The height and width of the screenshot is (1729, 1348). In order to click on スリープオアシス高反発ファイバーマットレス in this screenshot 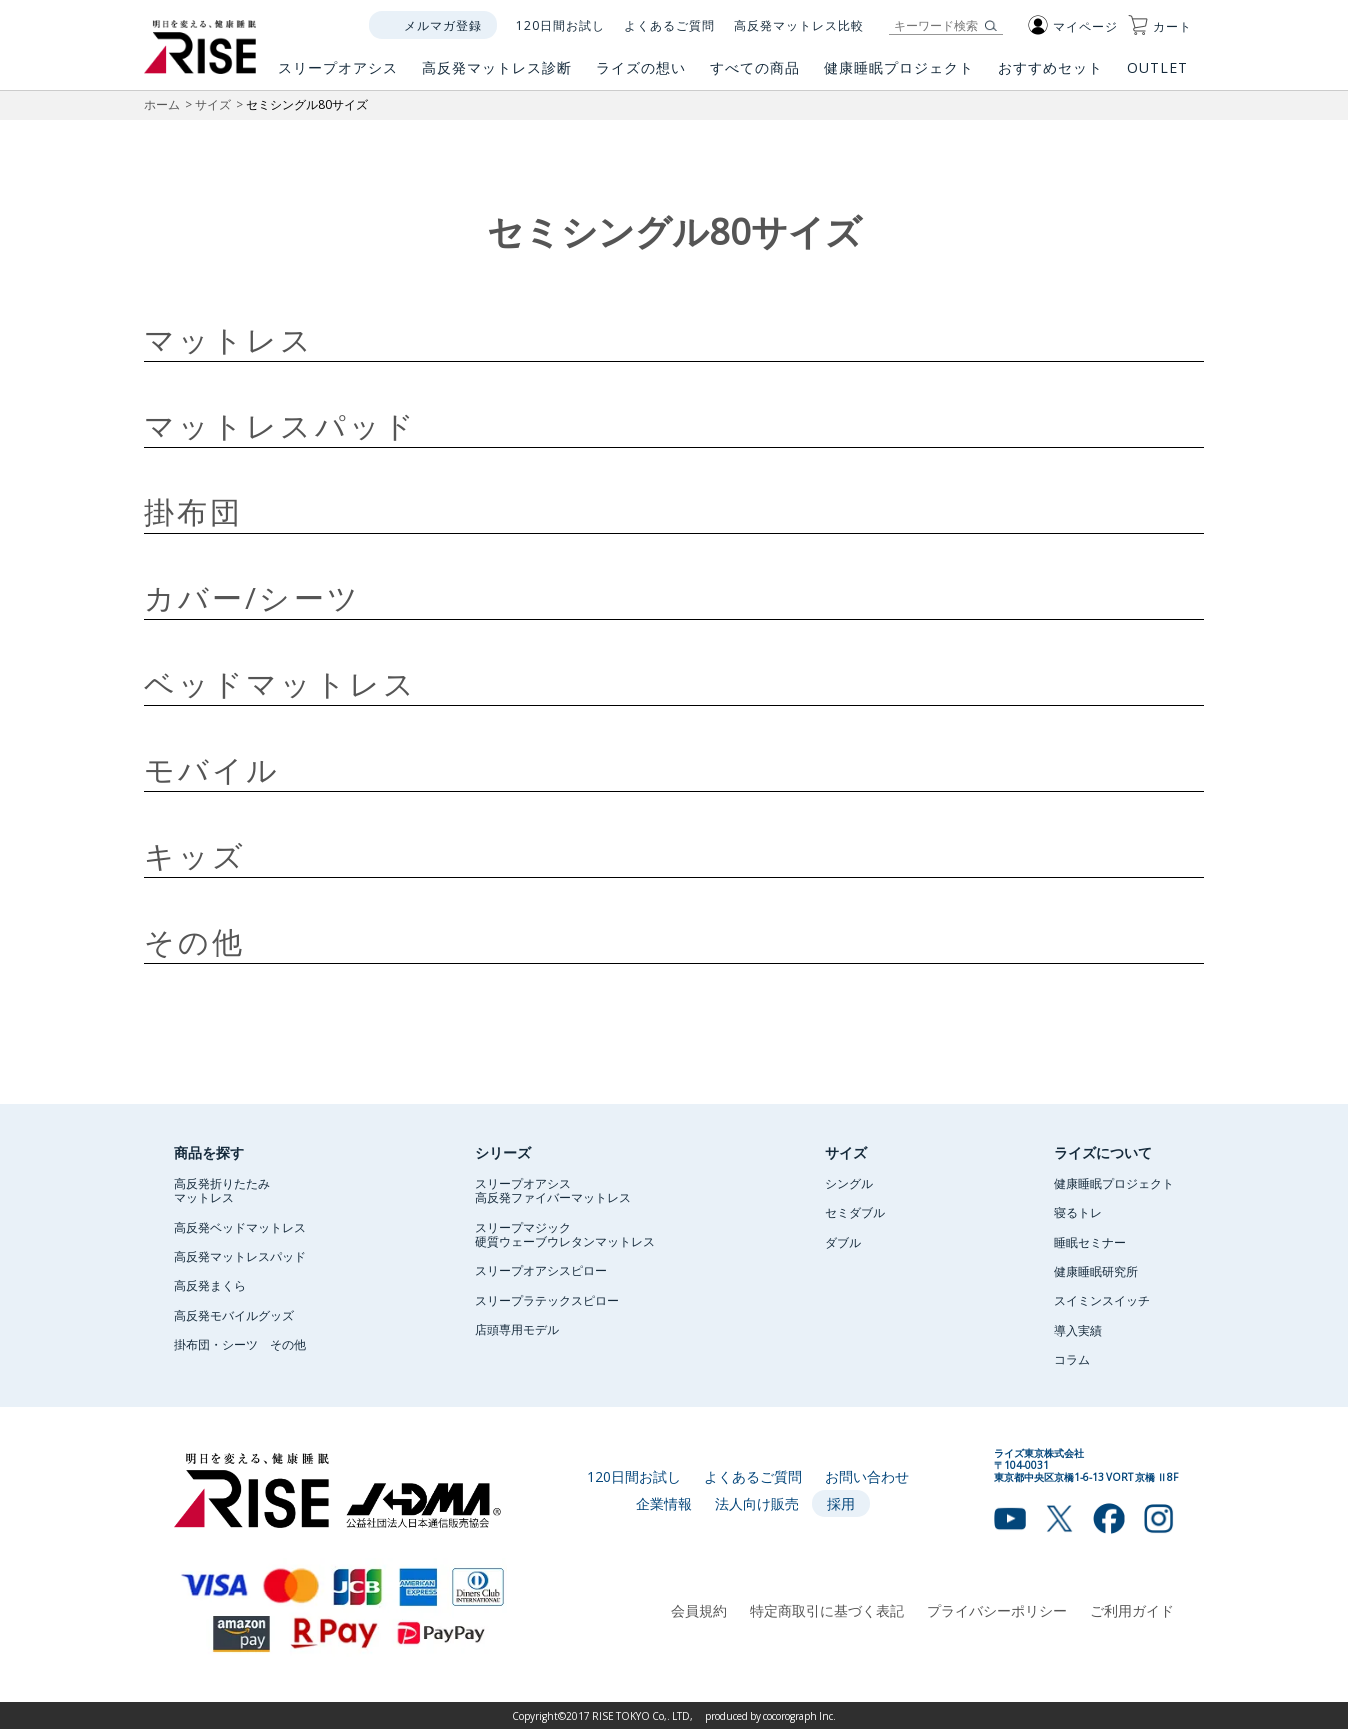, I will do `click(553, 1190)`.